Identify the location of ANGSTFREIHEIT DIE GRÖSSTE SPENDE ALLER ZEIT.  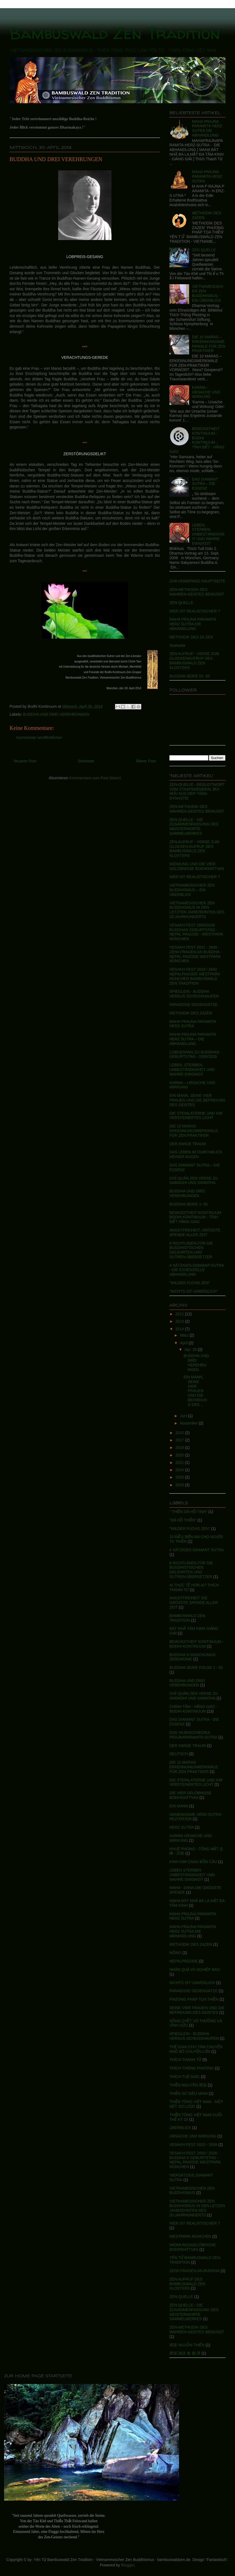
(193, 1602).